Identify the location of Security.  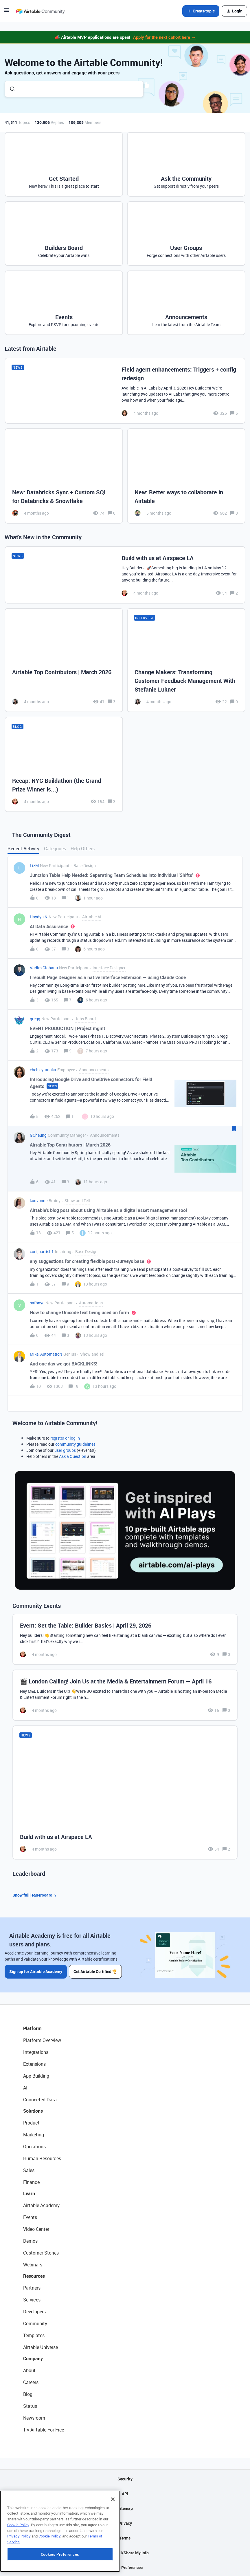
(125, 2478).